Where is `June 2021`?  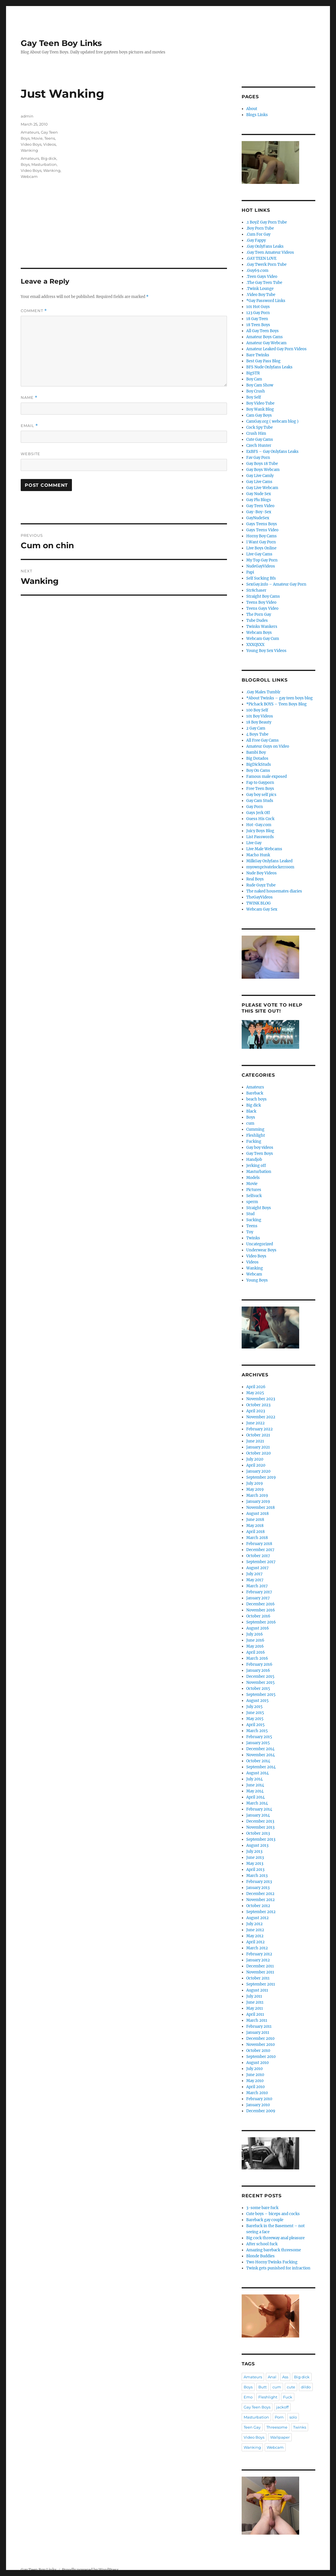
June 2021 is located at coordinates (255, 1441).